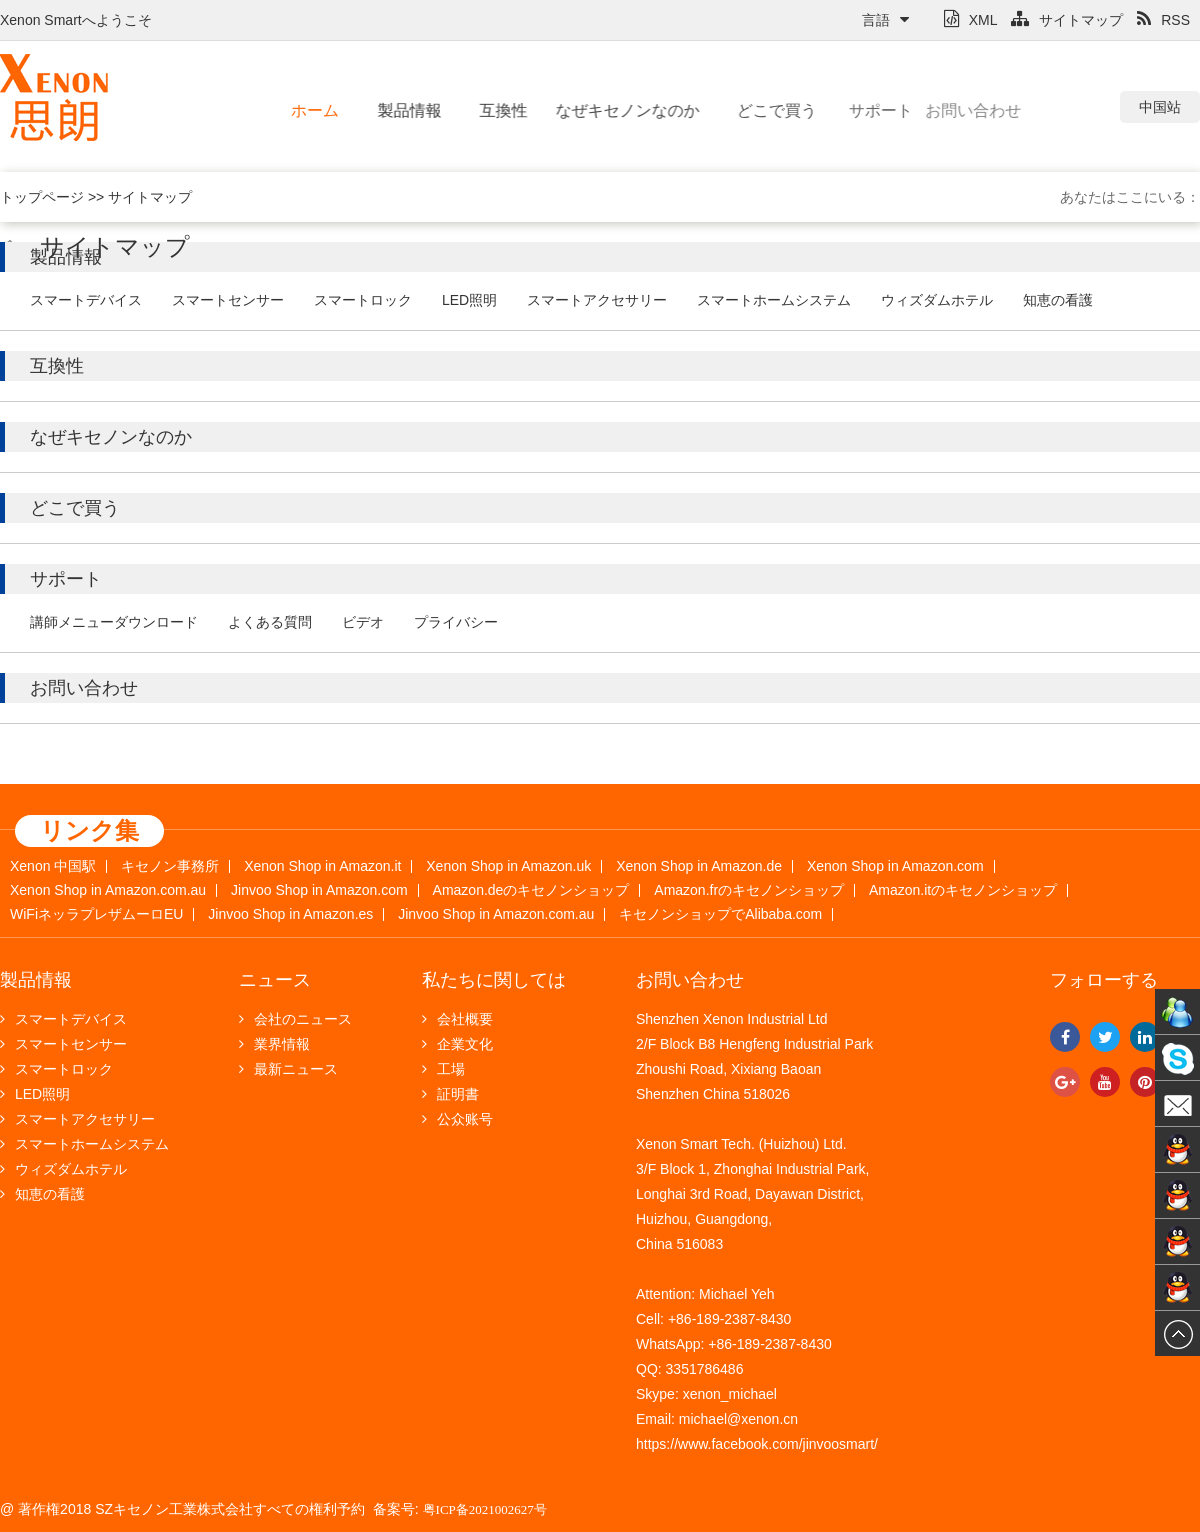  What do you see at coordinates (288, 1069) in the screenshot?
I see `最新ニュース` at bounding box center [288, 1069].